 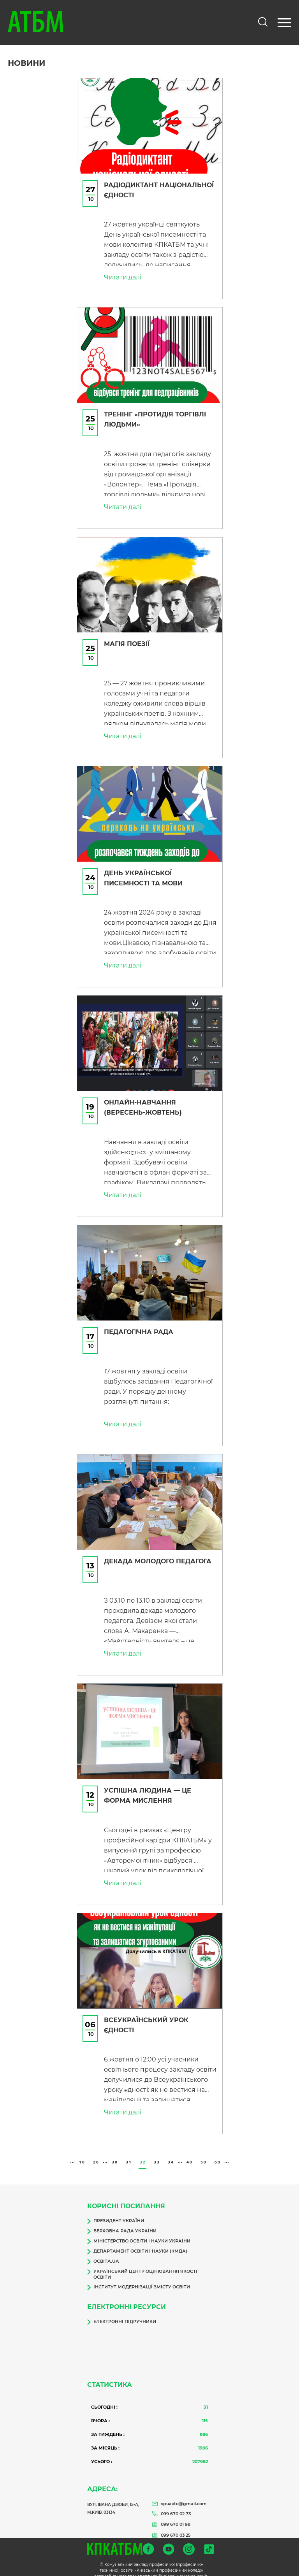 I want to click on 50, so click(x=203, y=2153).